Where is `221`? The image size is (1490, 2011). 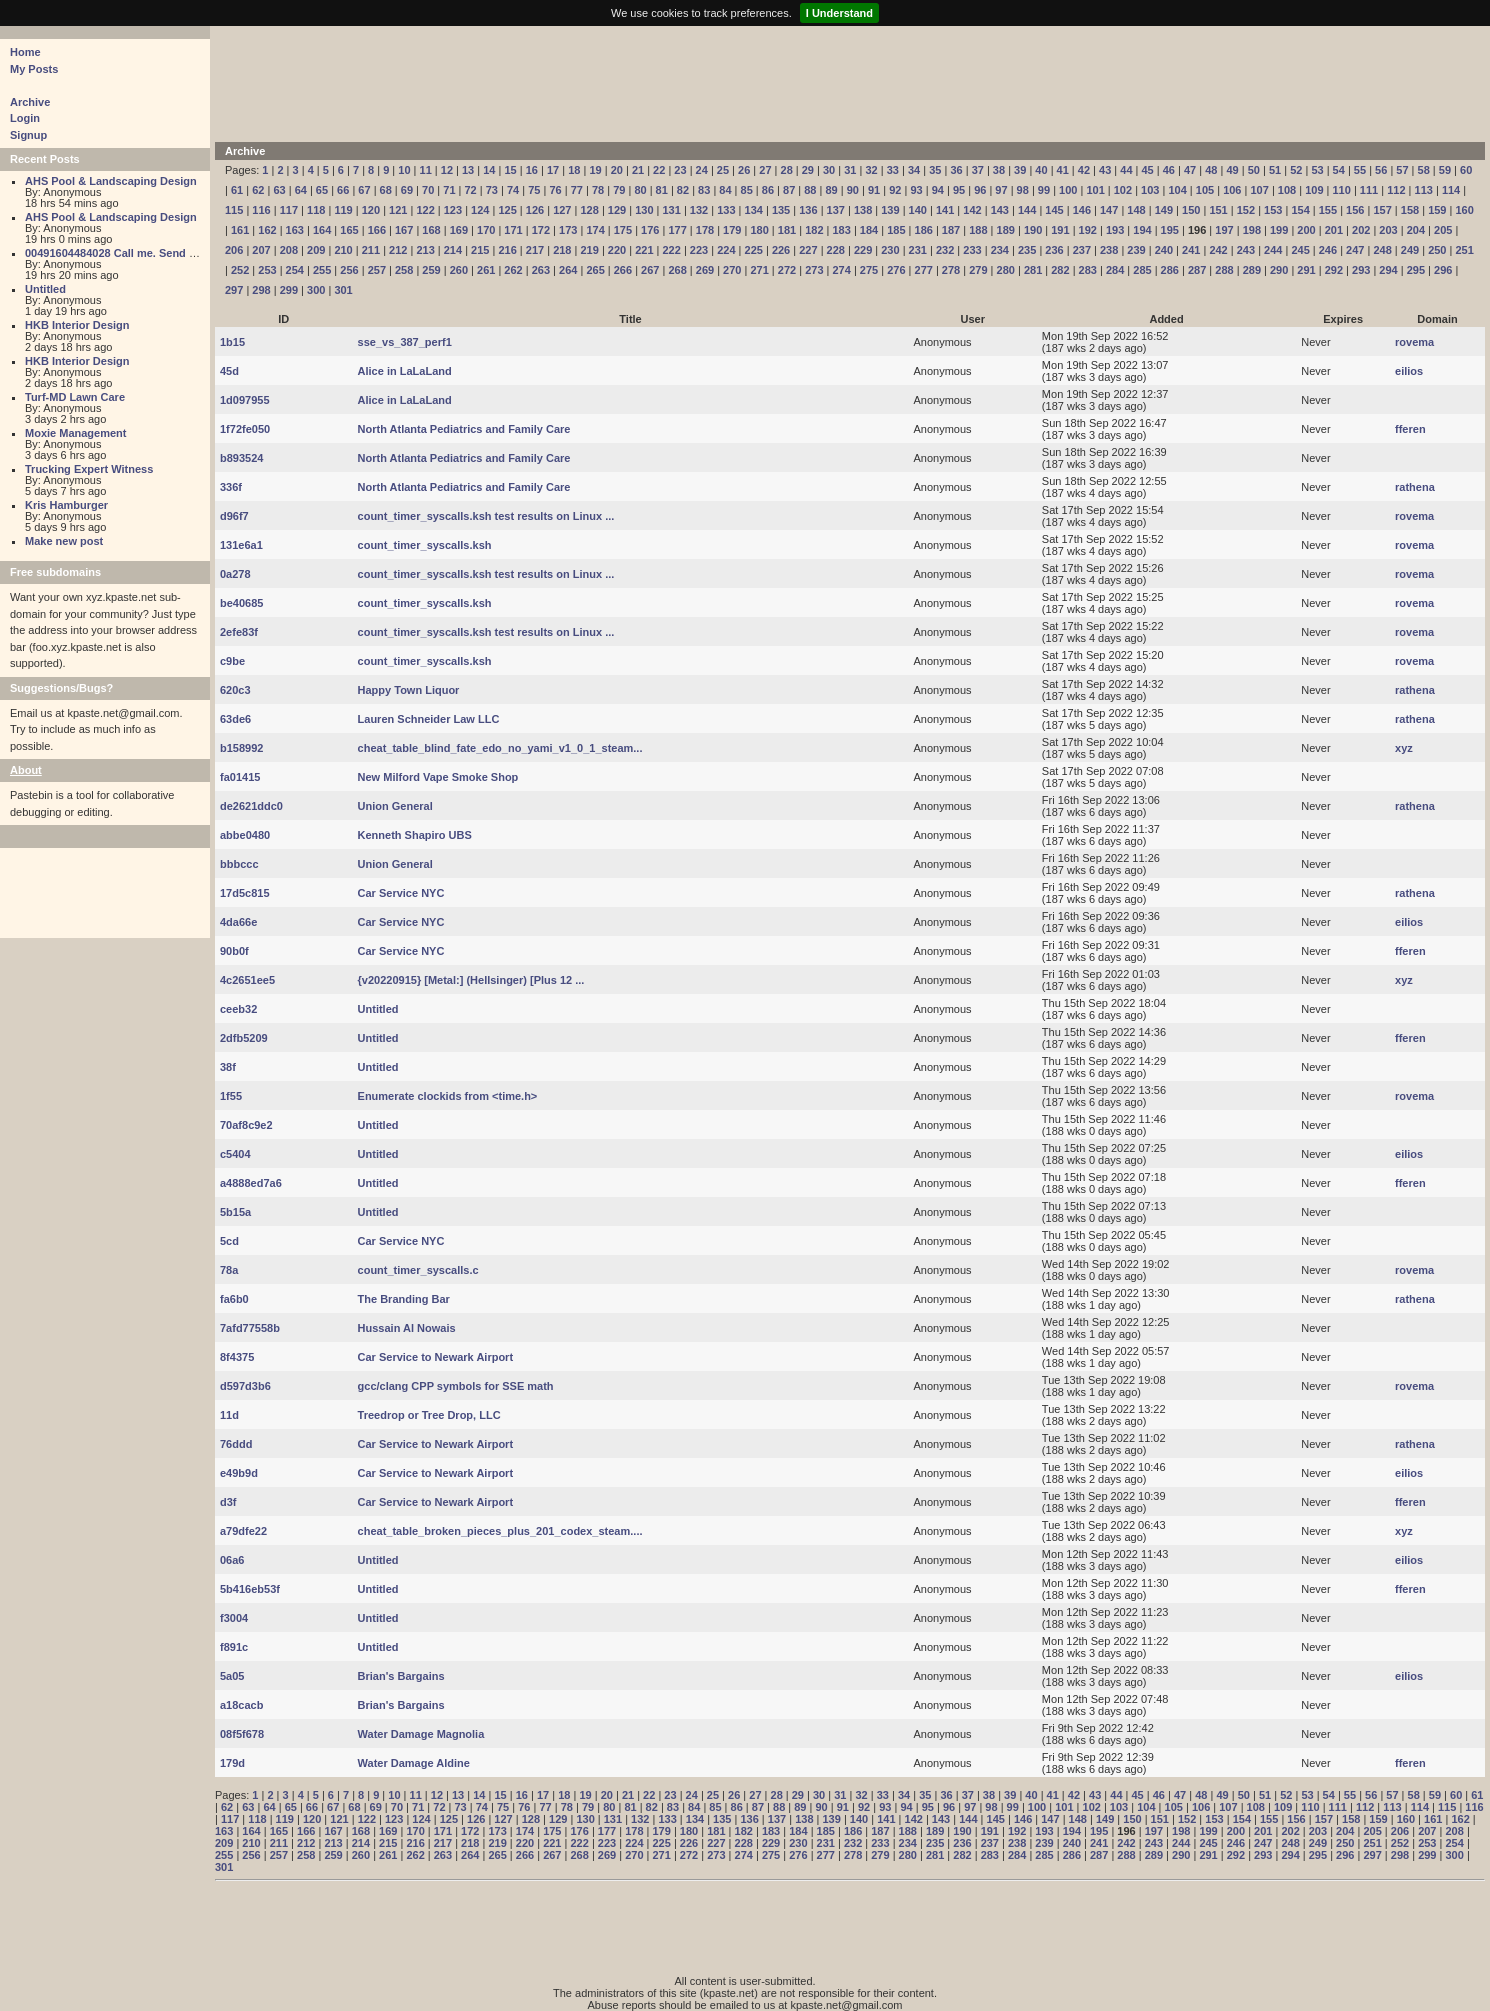
221 is located at coordinates (644, 250).